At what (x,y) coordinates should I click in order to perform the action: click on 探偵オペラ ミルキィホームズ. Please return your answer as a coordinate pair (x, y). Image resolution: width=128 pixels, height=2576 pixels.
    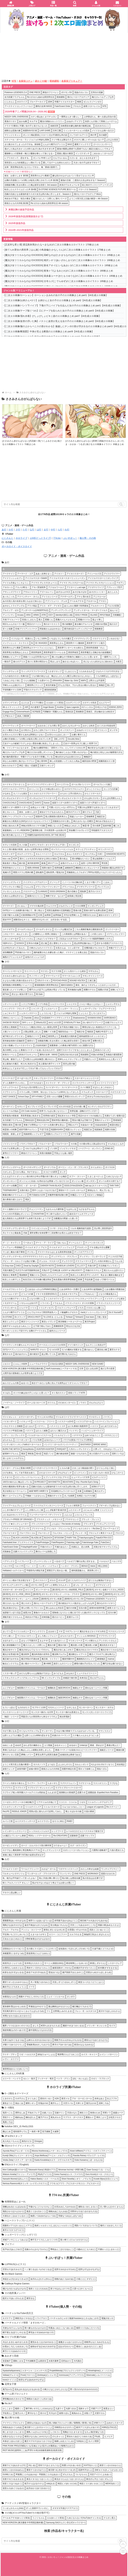
    Looking at the image, I should click on (72, 1190).